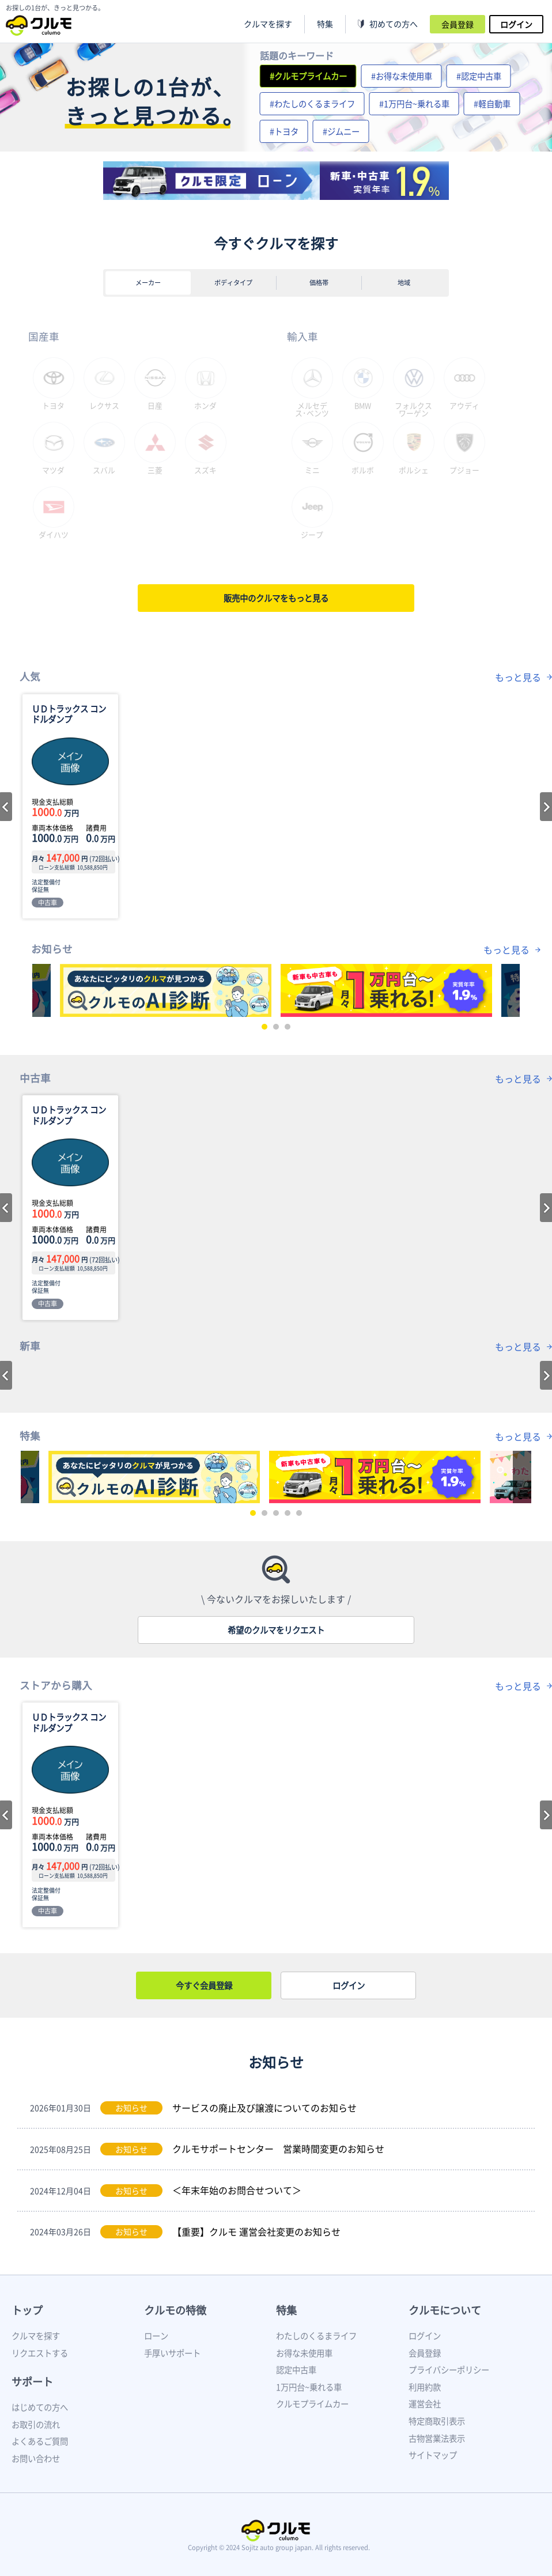  What do you see at coordinates (172, 2353) in the screenshot?
I see `手厚いサポート` at bounding box center [172, 2353].